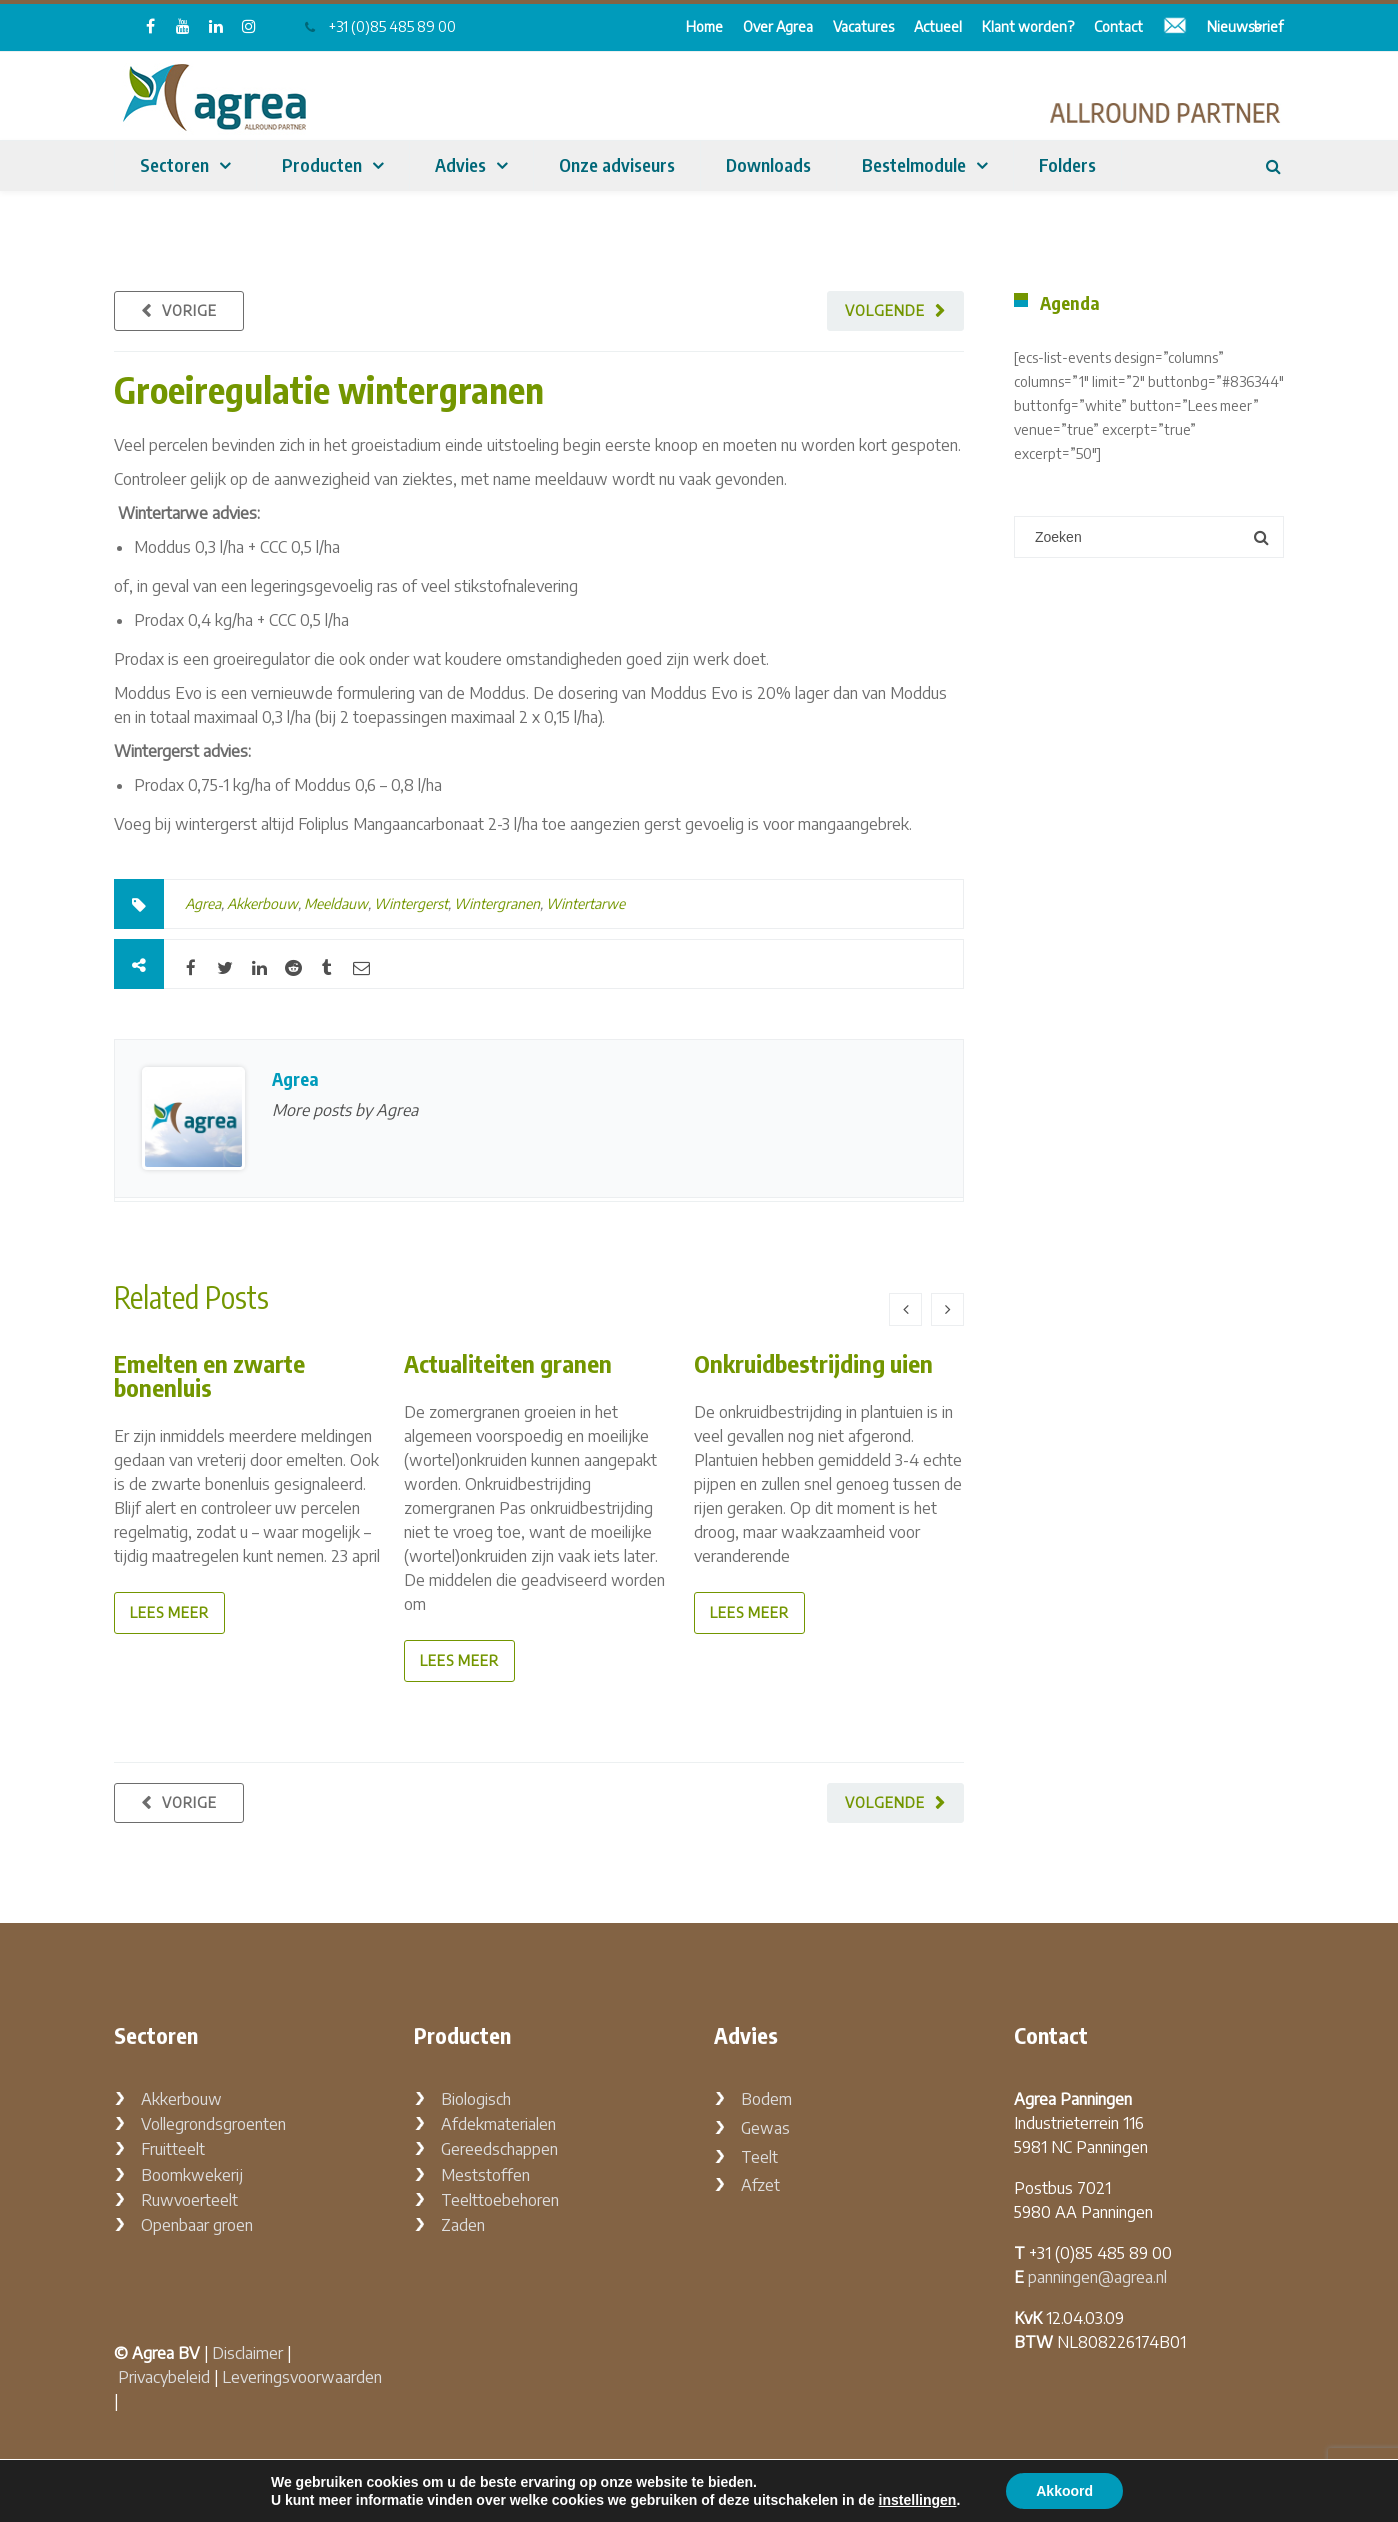 The height and width of the screenshot is (2522, 1398). What do you see at coordinates (914, 164) in the screenshot?
I see `Bestelmodule` at bounding box center [914, 164].